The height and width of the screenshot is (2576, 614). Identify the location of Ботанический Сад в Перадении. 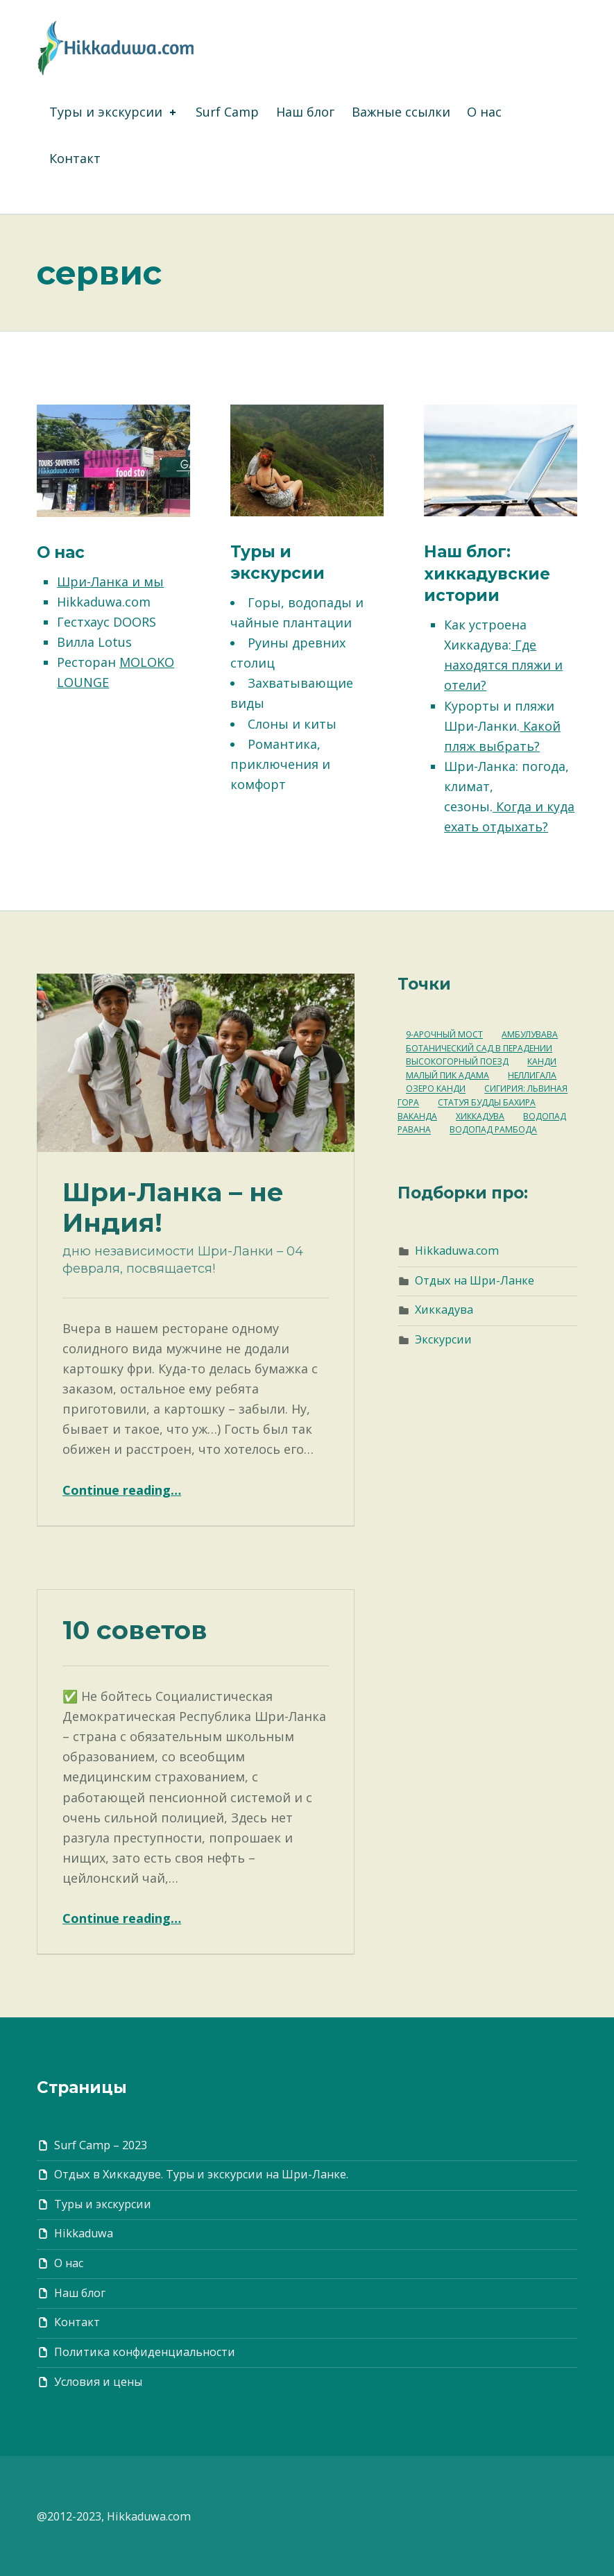
(479, 1048).